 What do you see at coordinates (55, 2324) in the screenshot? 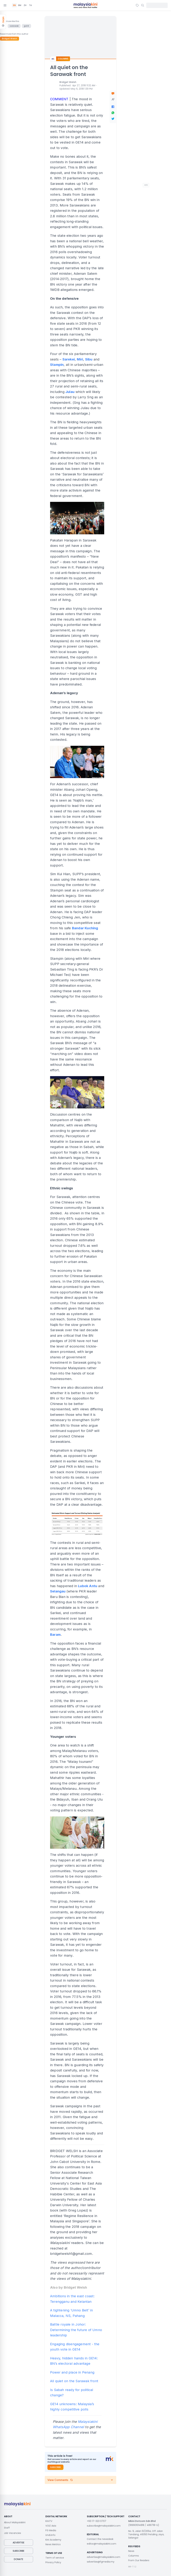
I see `Battle` at bounding box center [55, 2324].